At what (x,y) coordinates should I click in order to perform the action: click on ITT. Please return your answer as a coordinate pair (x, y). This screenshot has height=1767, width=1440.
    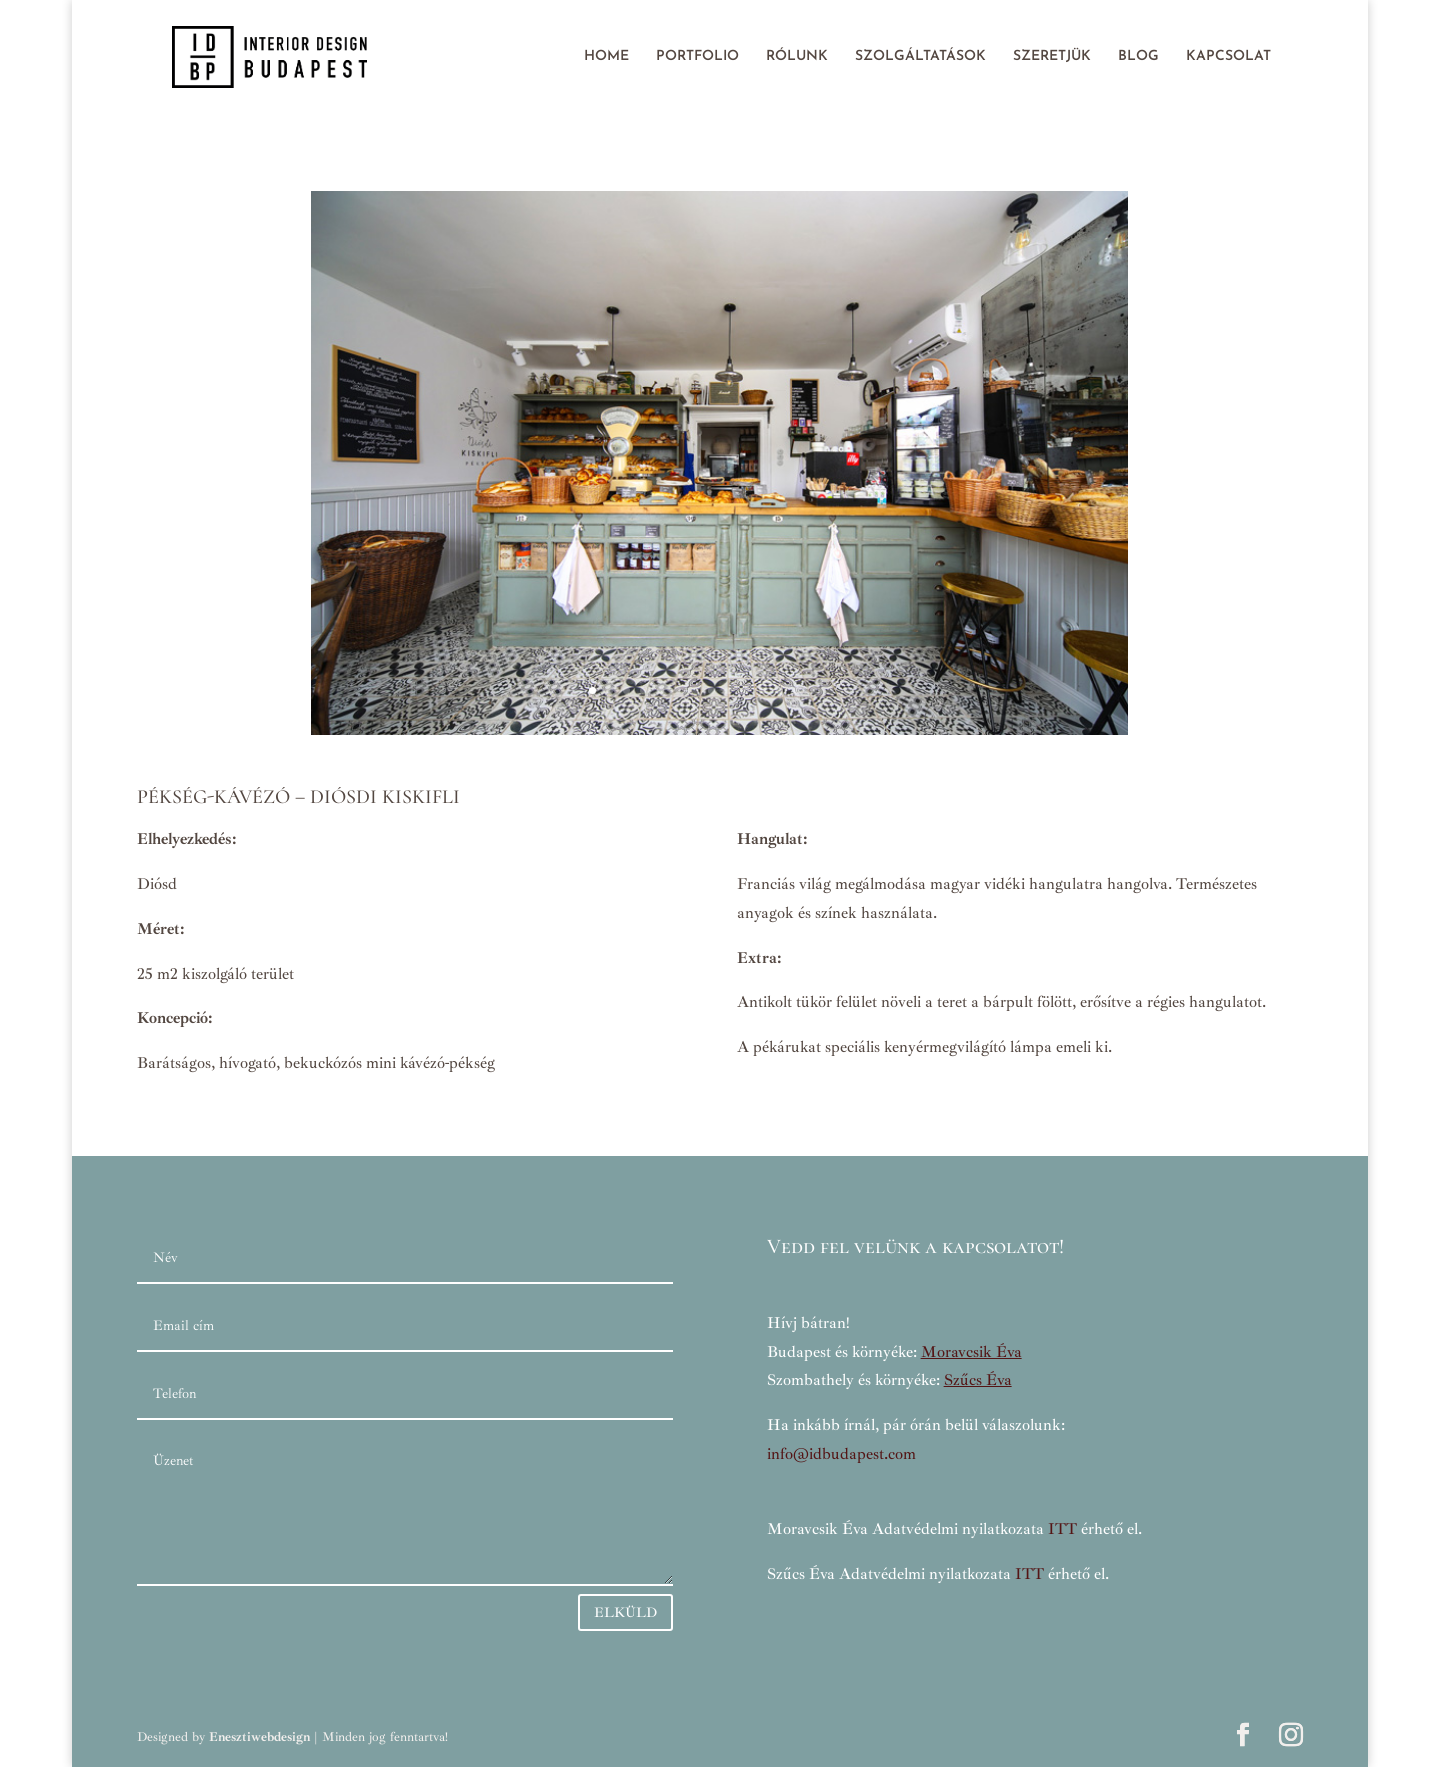
    Looking at the image, I should click on (1062, 1529).